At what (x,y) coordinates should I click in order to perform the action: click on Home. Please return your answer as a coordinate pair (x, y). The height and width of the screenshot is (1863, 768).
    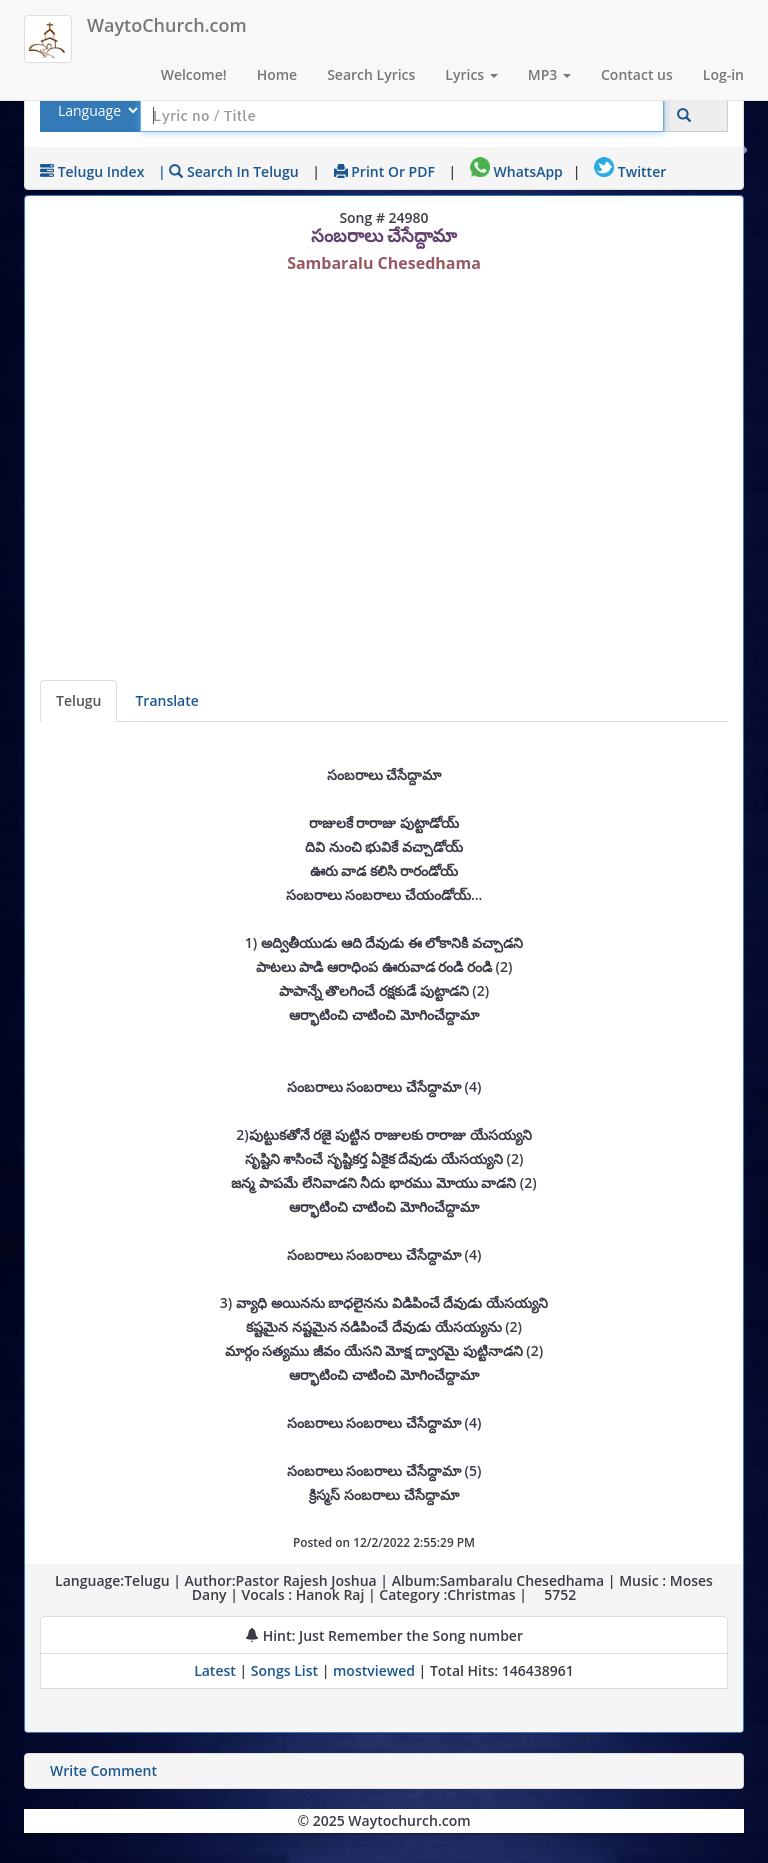
    Looking at the image, I should click on (277, 74).